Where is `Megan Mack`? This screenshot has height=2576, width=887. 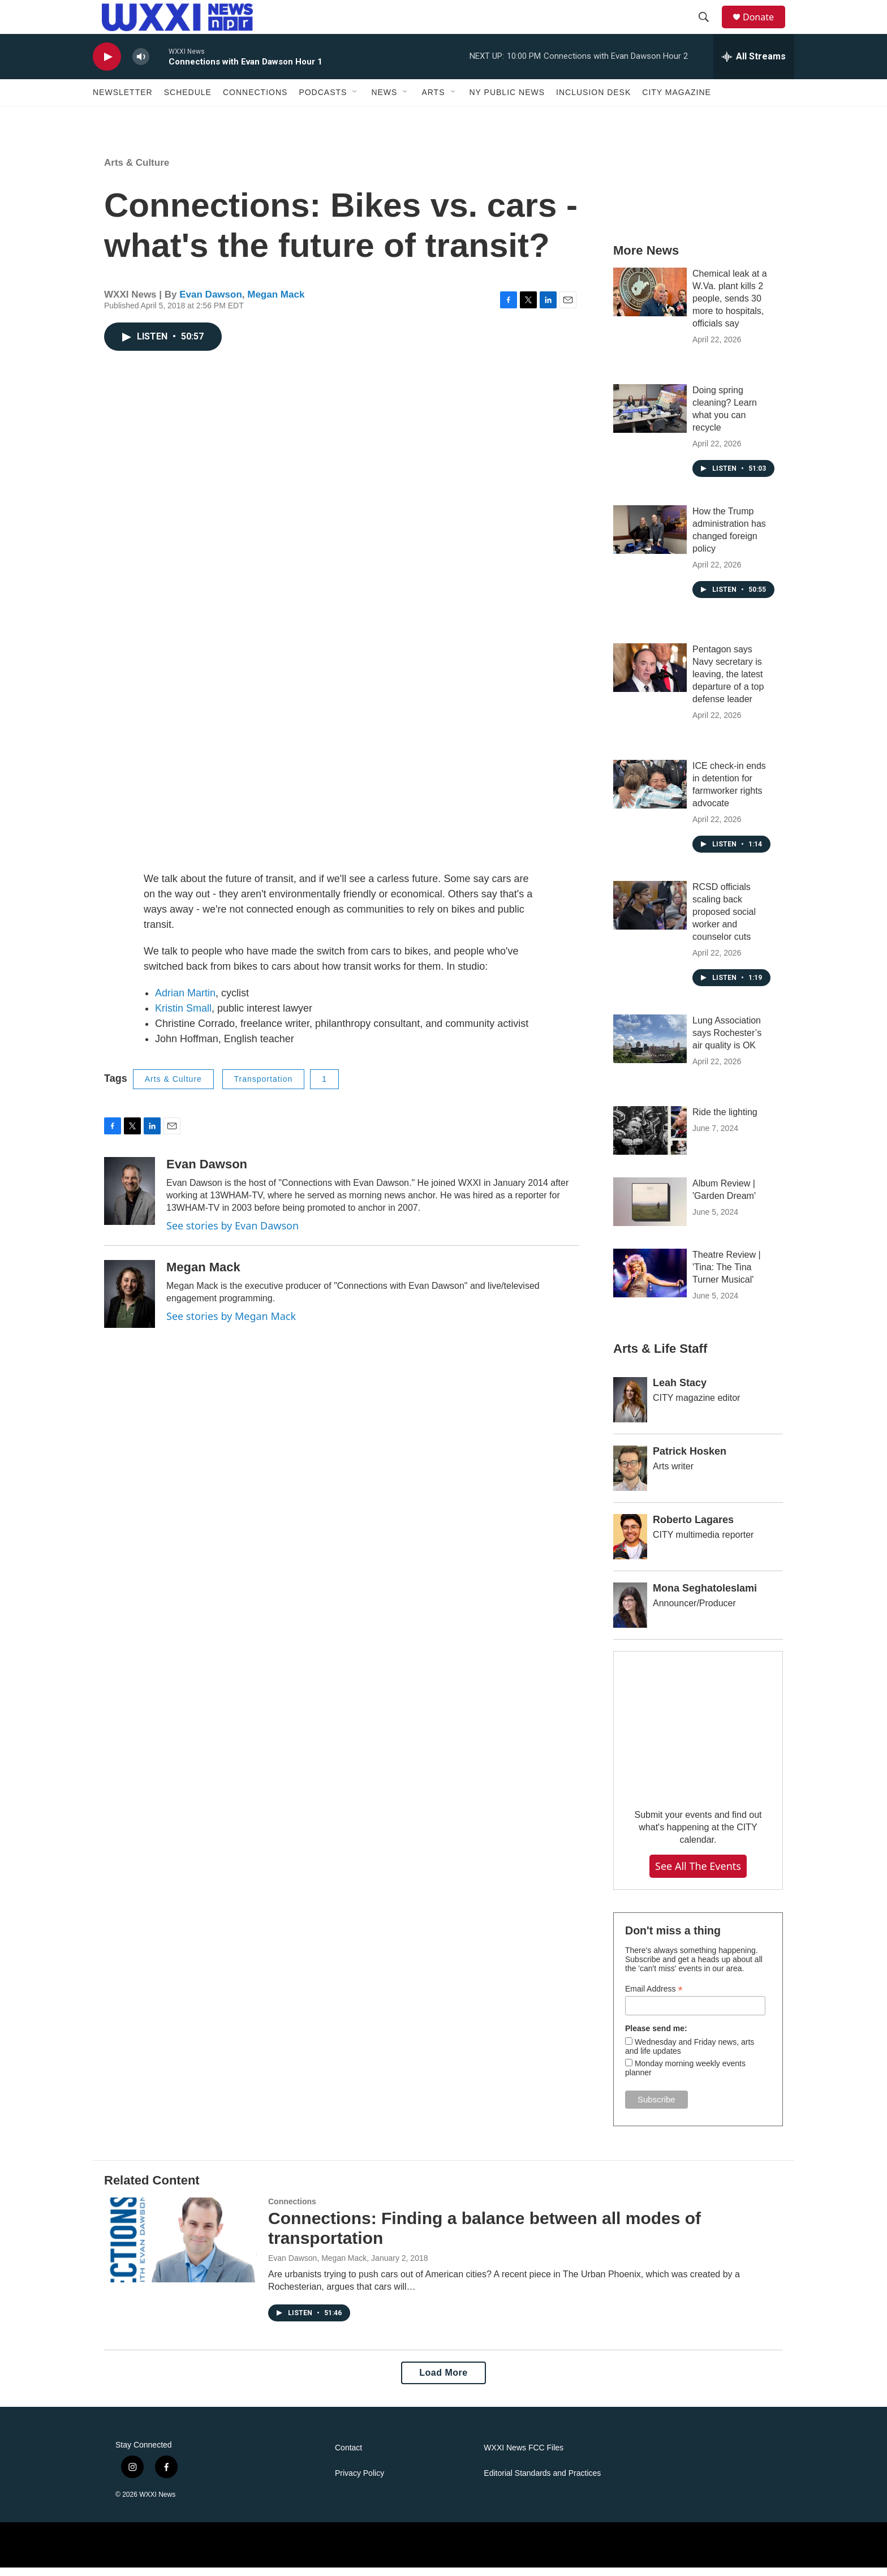
Megan Mack is located at coordinates (275, 303).